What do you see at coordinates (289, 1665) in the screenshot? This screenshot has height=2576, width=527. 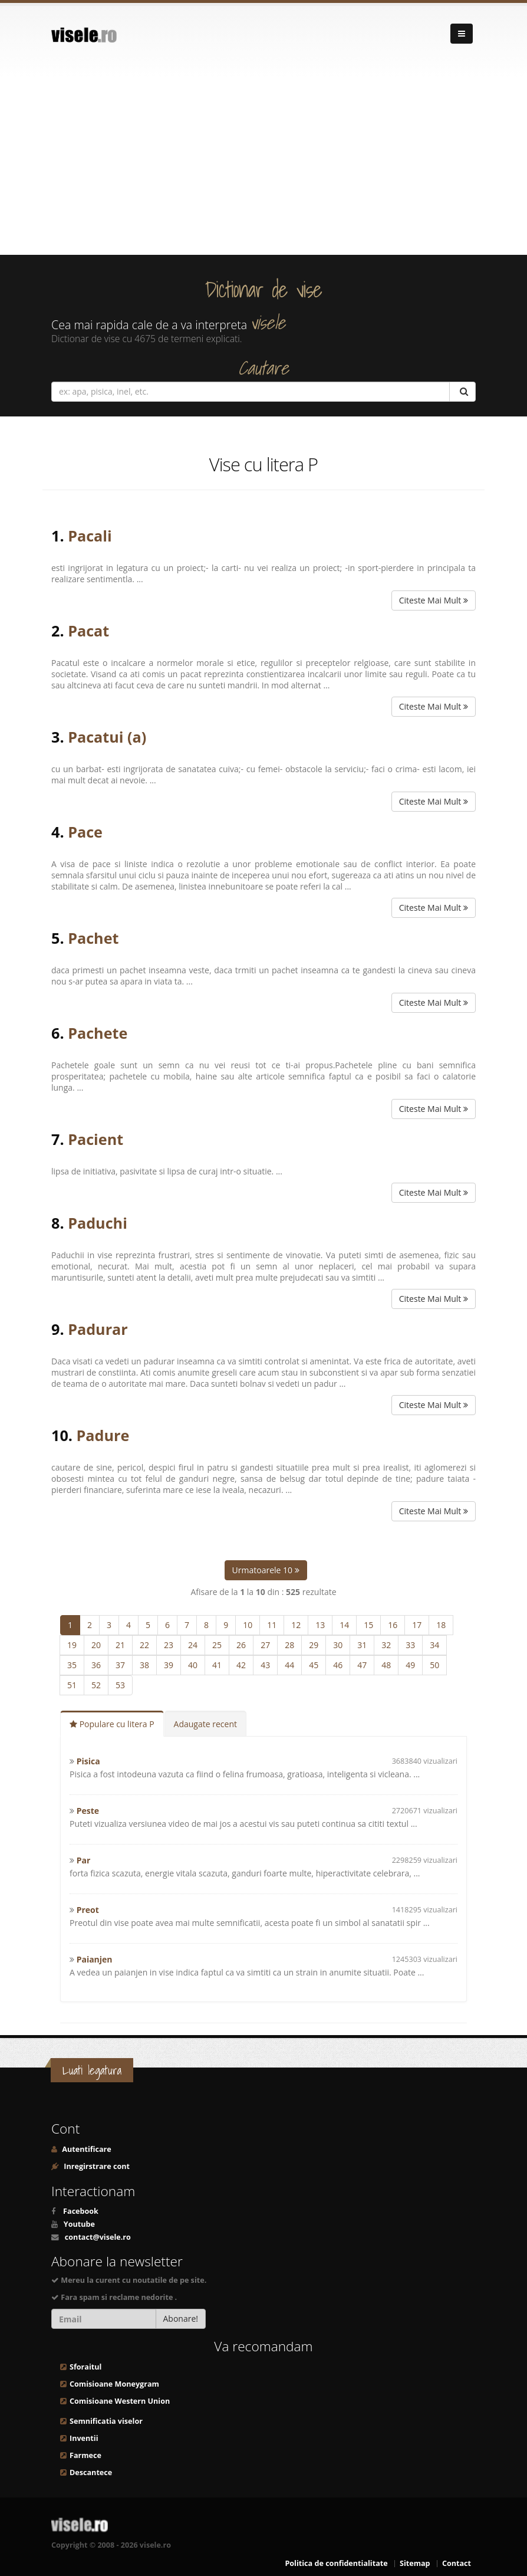 I see `44` at bounding box center [289, 1665].